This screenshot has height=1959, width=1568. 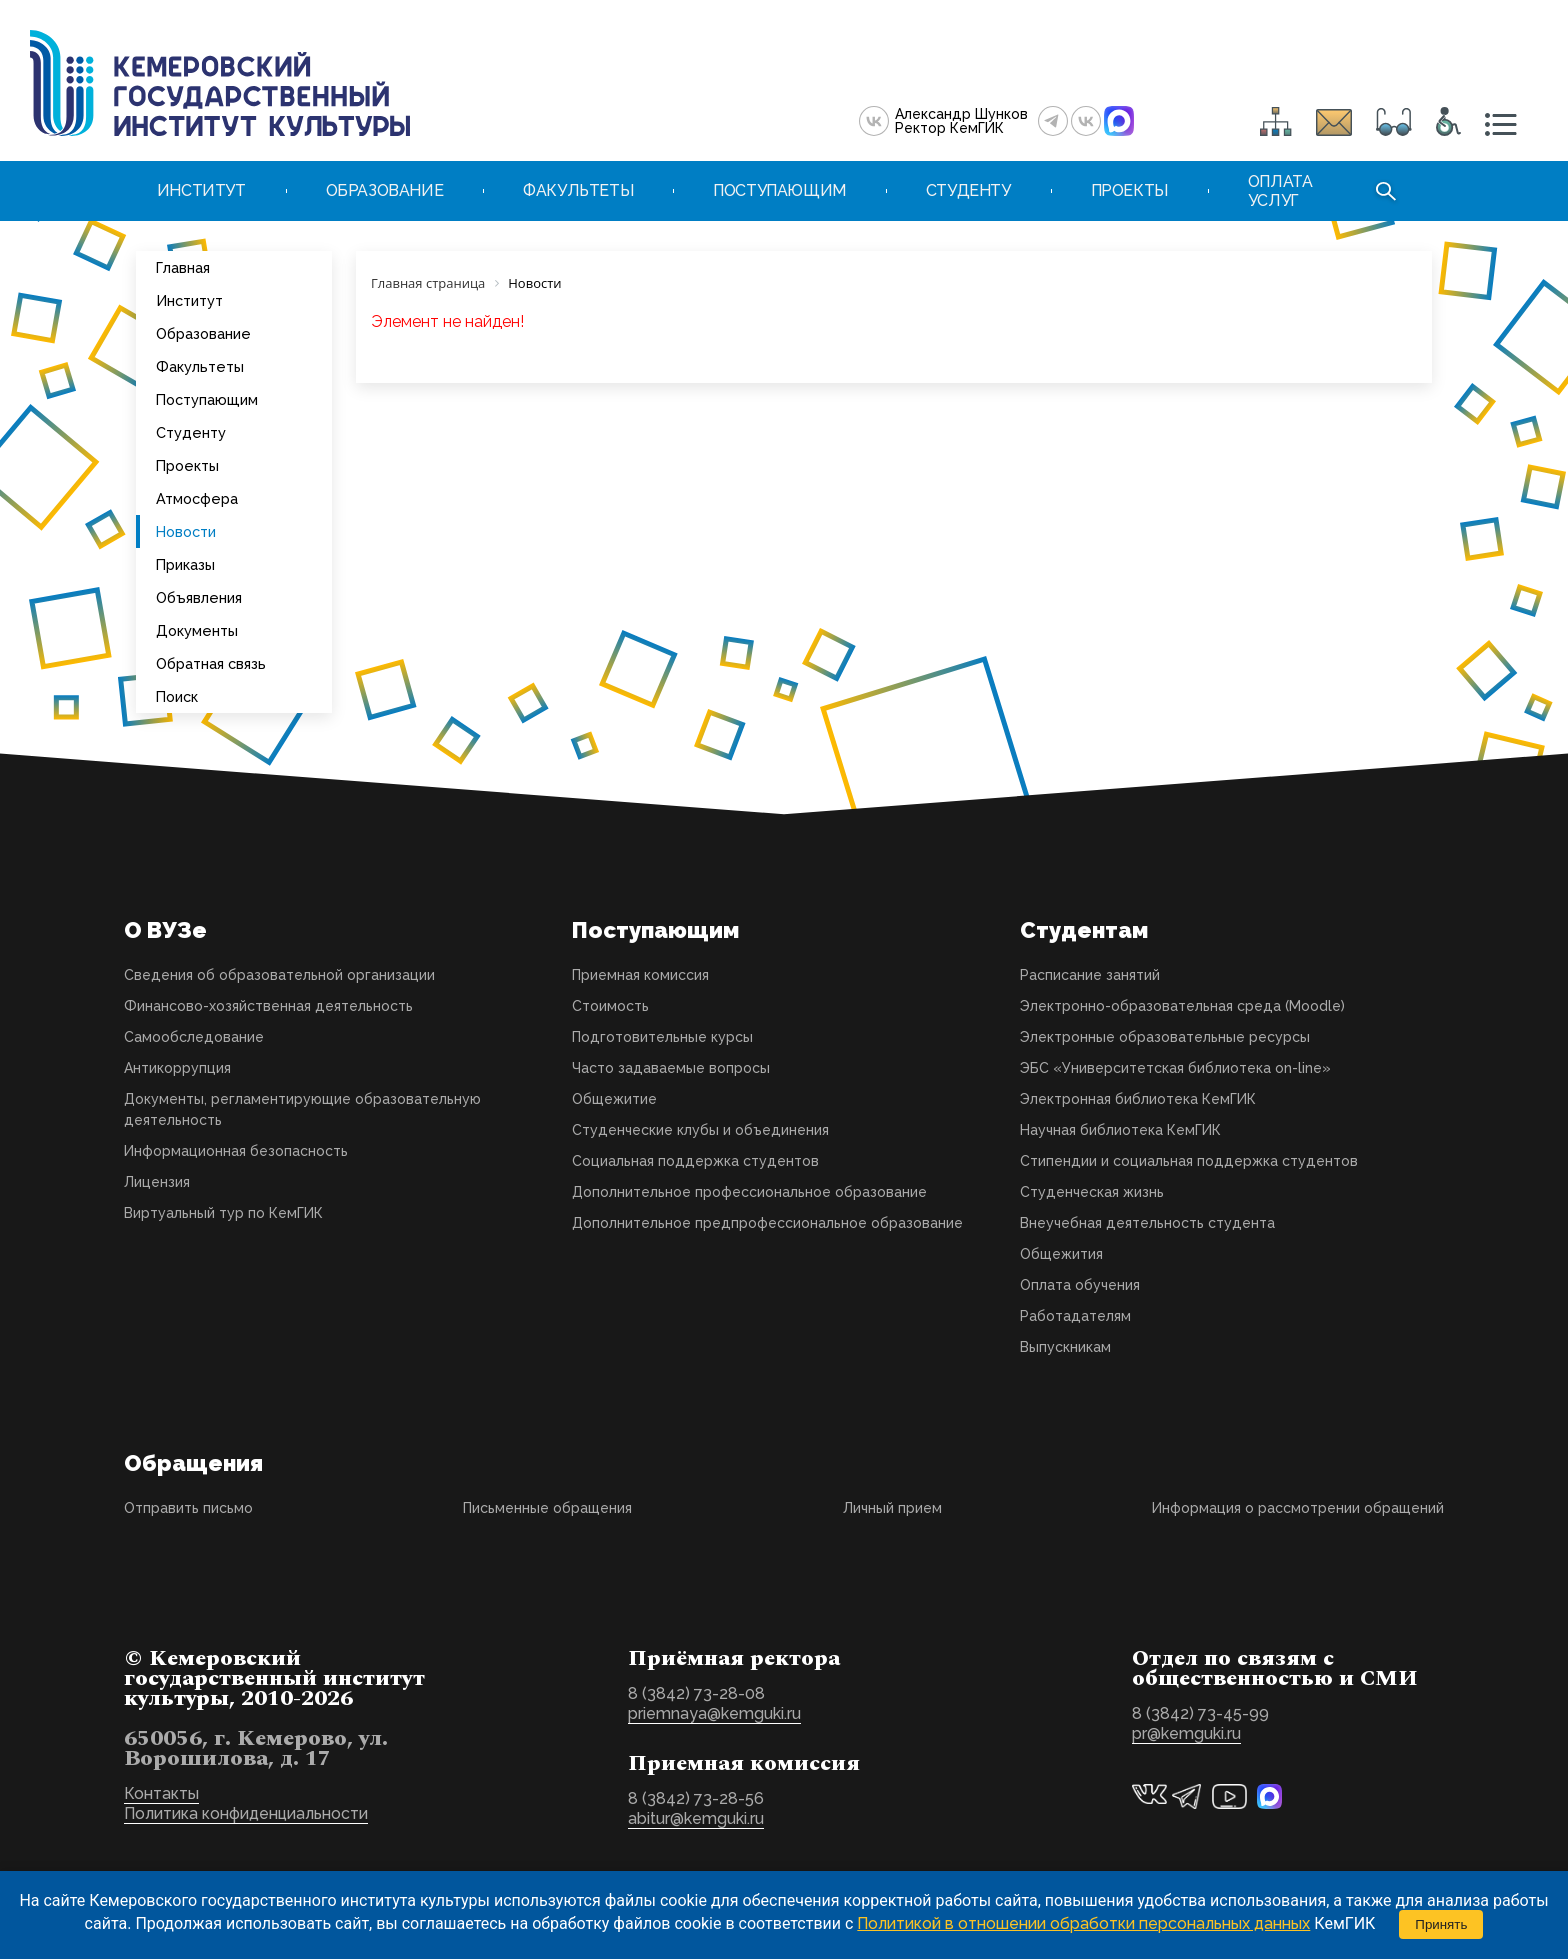 What do you see at coordinates (1298, 1508) in the screenshot?
I see `Информация о рассмотрении обращений` at bounding box center [1298, 1508].